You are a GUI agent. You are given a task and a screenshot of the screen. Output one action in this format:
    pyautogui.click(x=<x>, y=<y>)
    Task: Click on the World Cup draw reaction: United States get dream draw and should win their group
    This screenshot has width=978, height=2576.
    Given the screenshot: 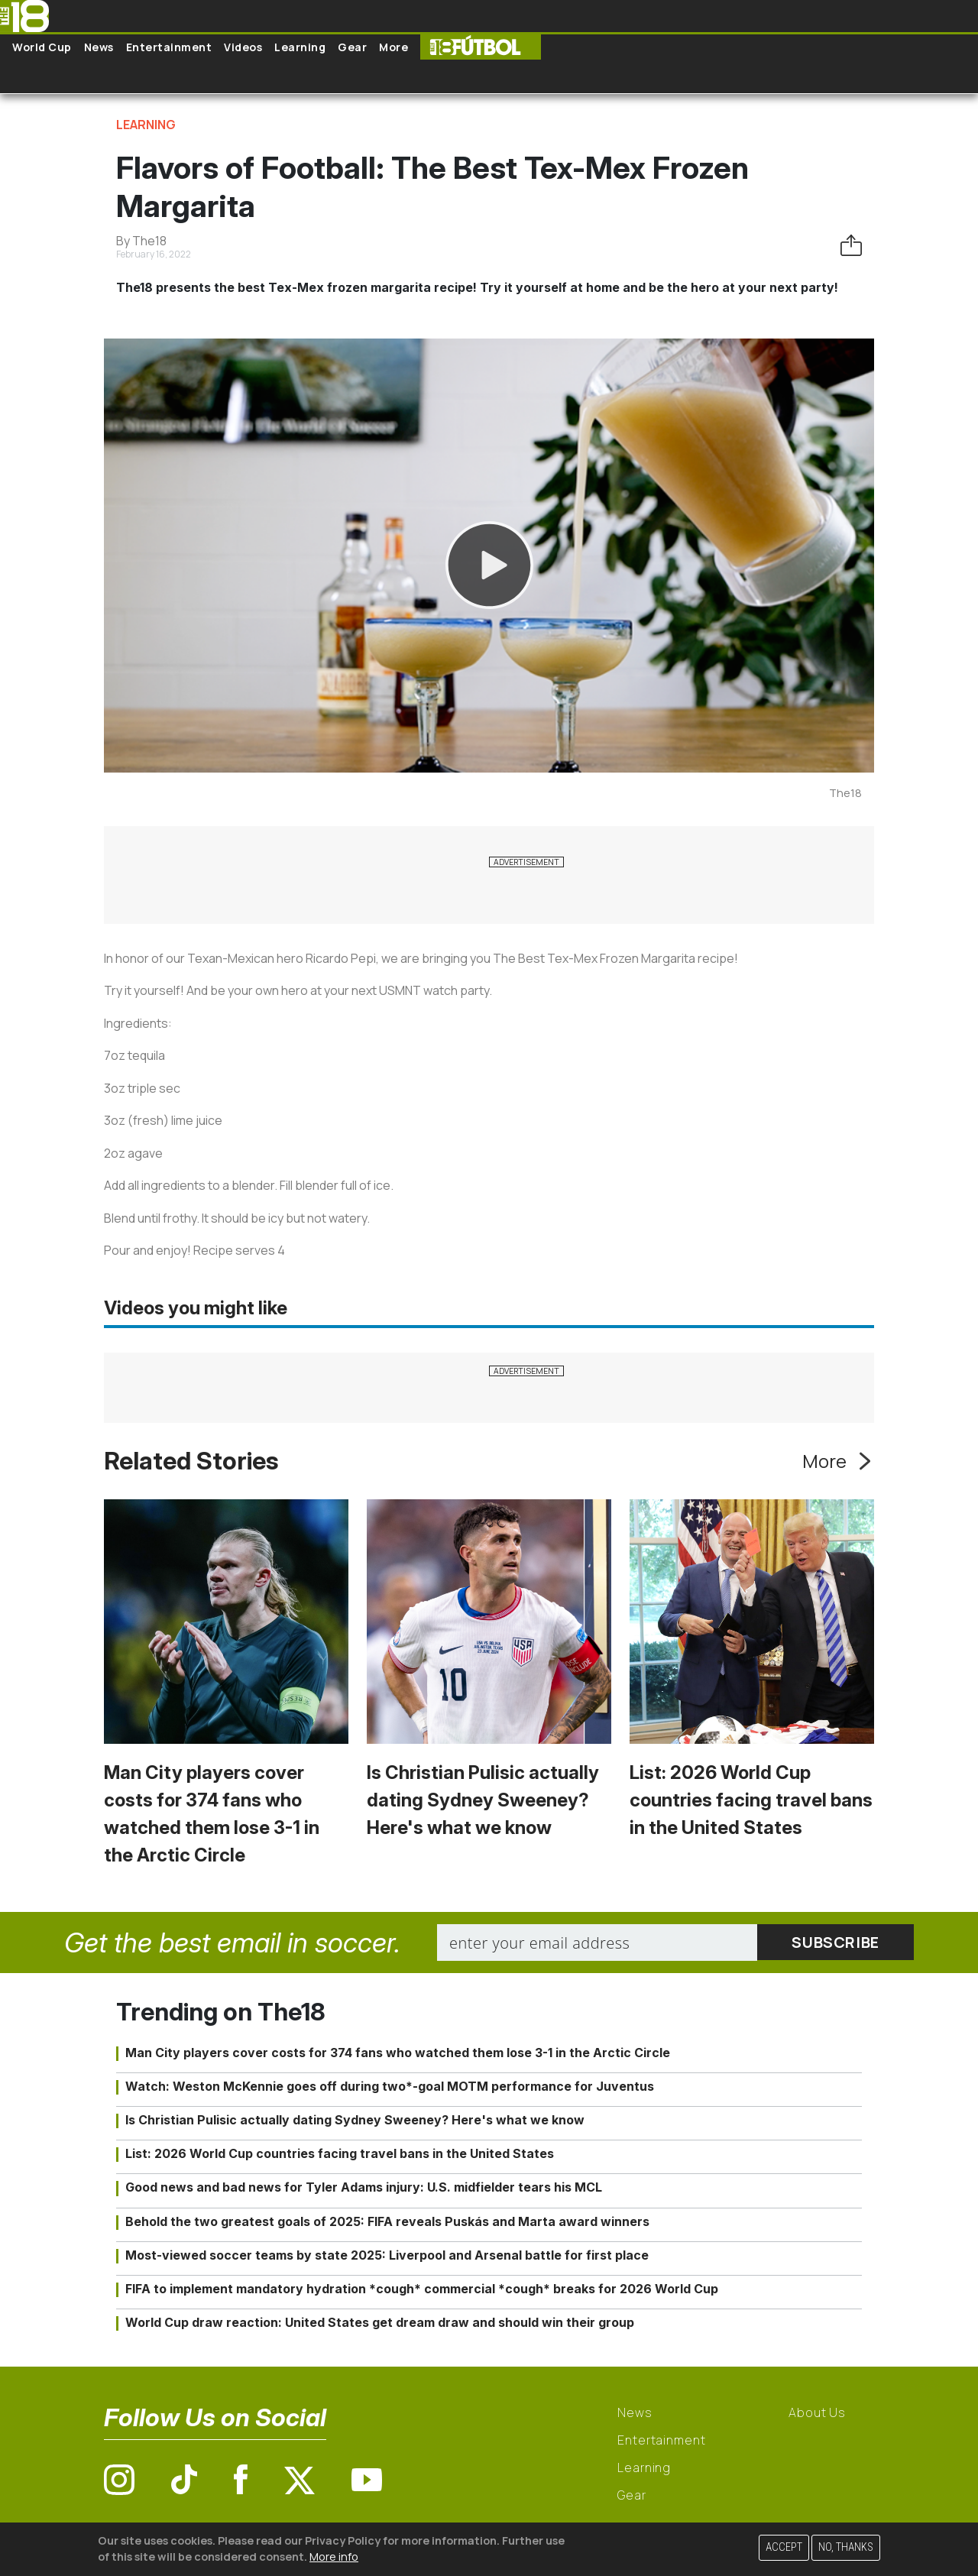 What is the action you would take?
    pyautogui.click(x=379, y=2322)
    